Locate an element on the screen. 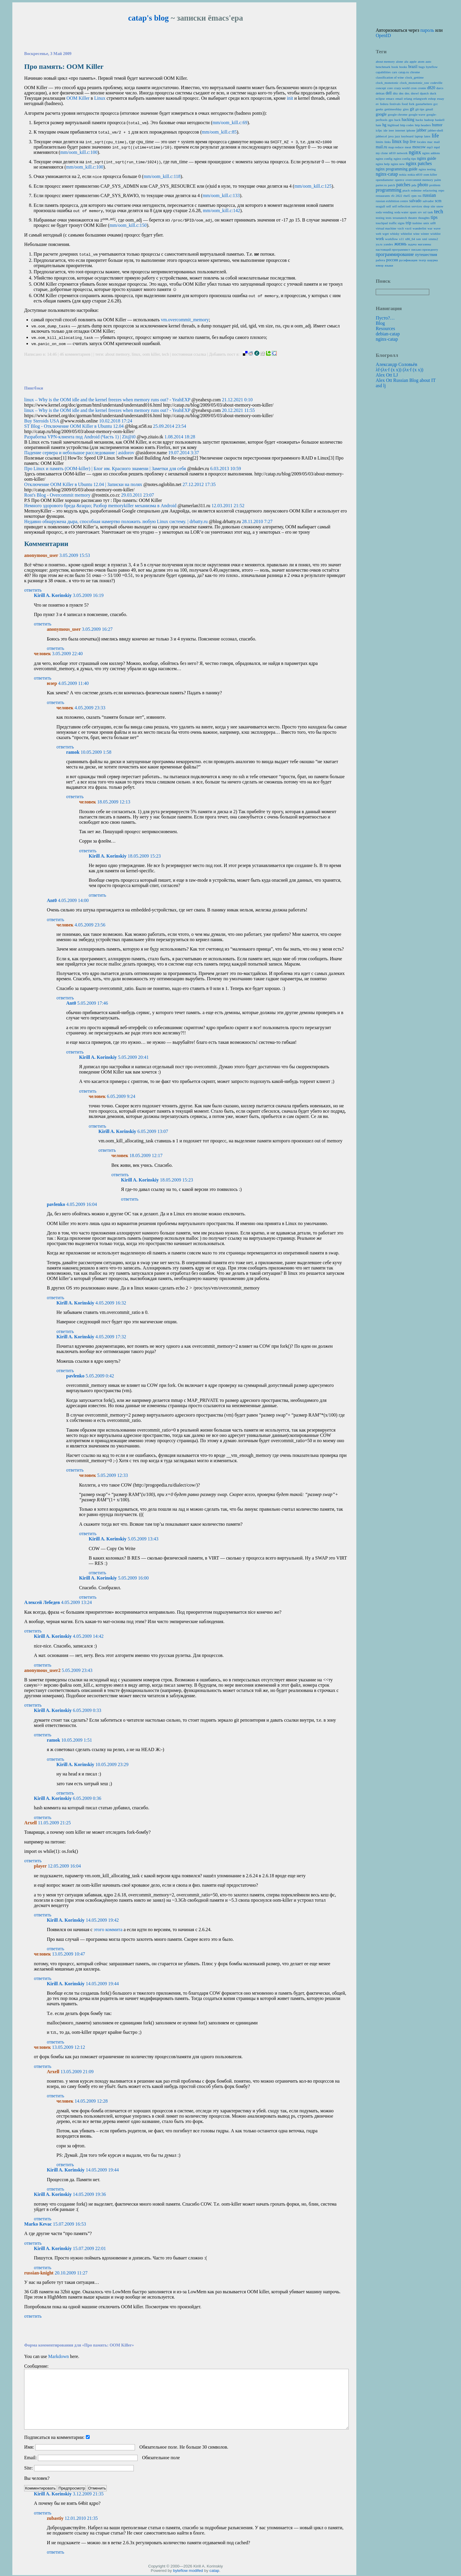 This screenshot has height=2576, width=461. google wave is located at coordinates (417, 114).